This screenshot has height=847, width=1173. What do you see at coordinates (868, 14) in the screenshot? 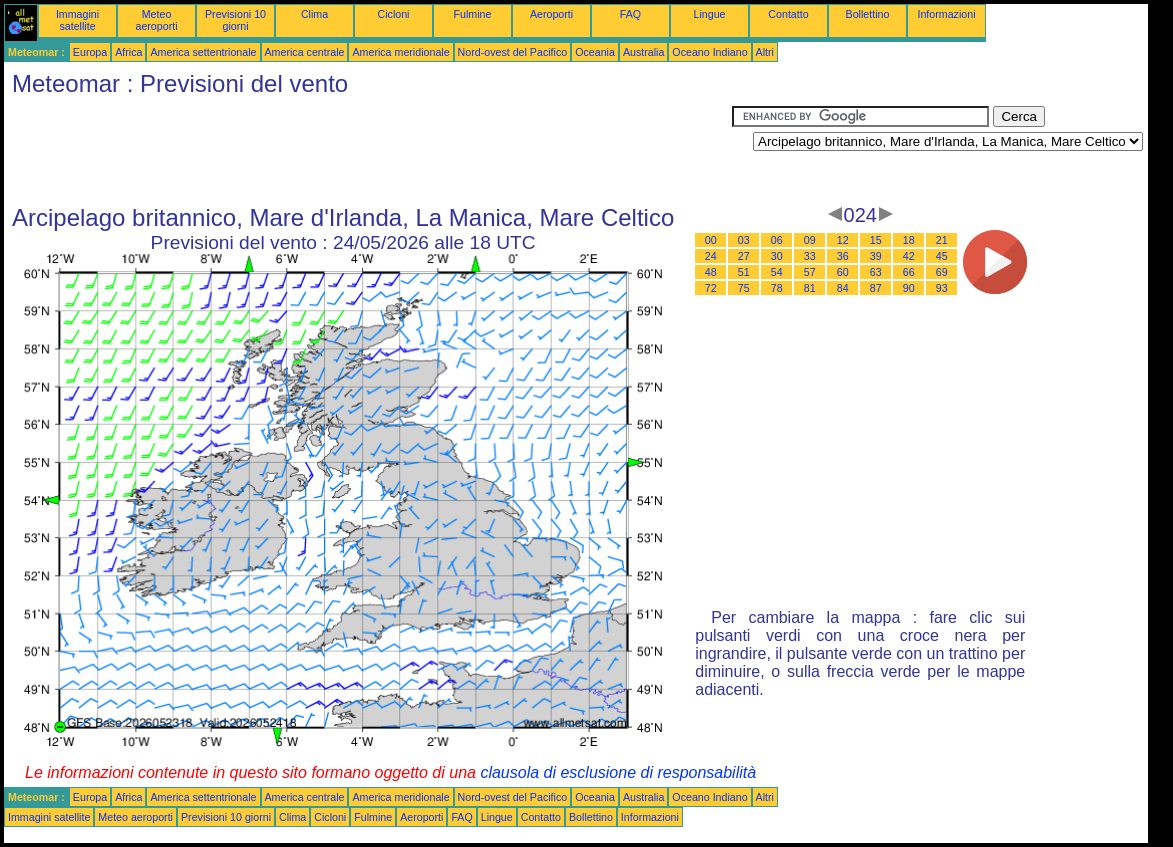
I see `Bollettino` at bounding box center [868, 14].